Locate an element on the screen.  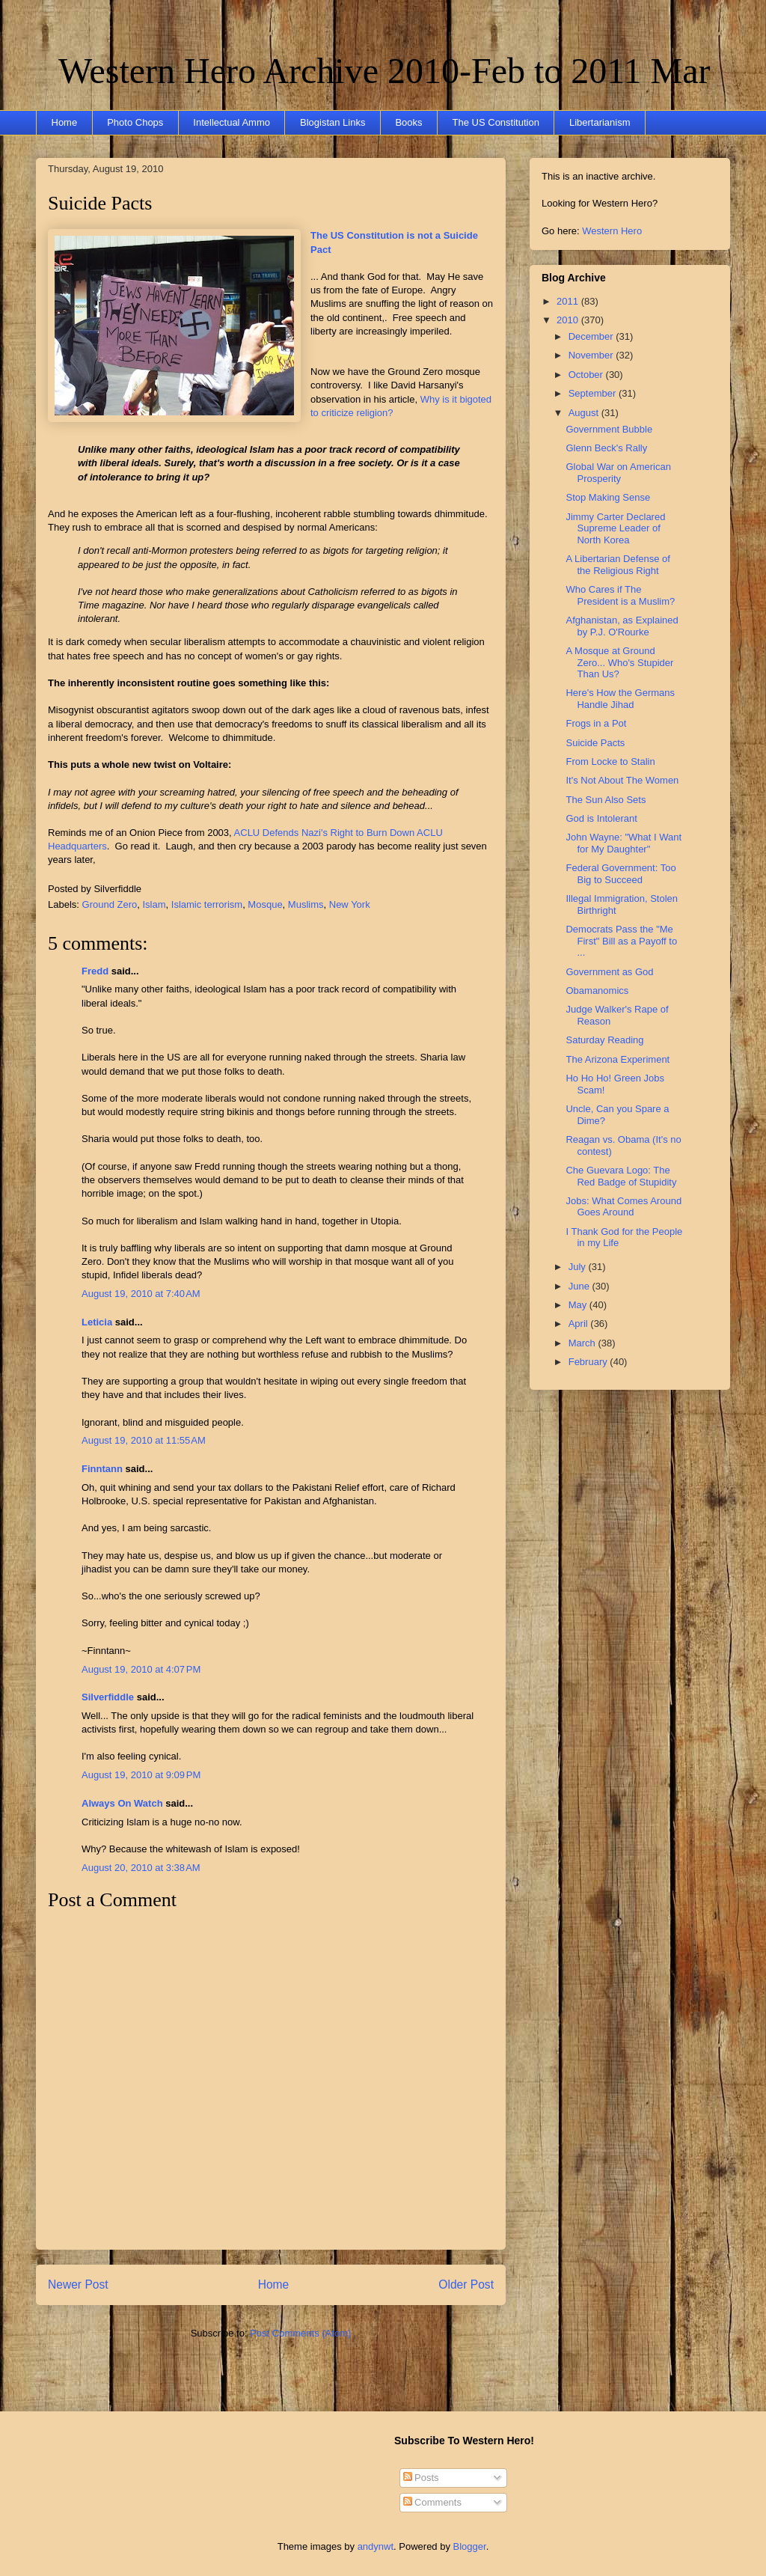
Always On Watch is located at coordinates (122, 1803).